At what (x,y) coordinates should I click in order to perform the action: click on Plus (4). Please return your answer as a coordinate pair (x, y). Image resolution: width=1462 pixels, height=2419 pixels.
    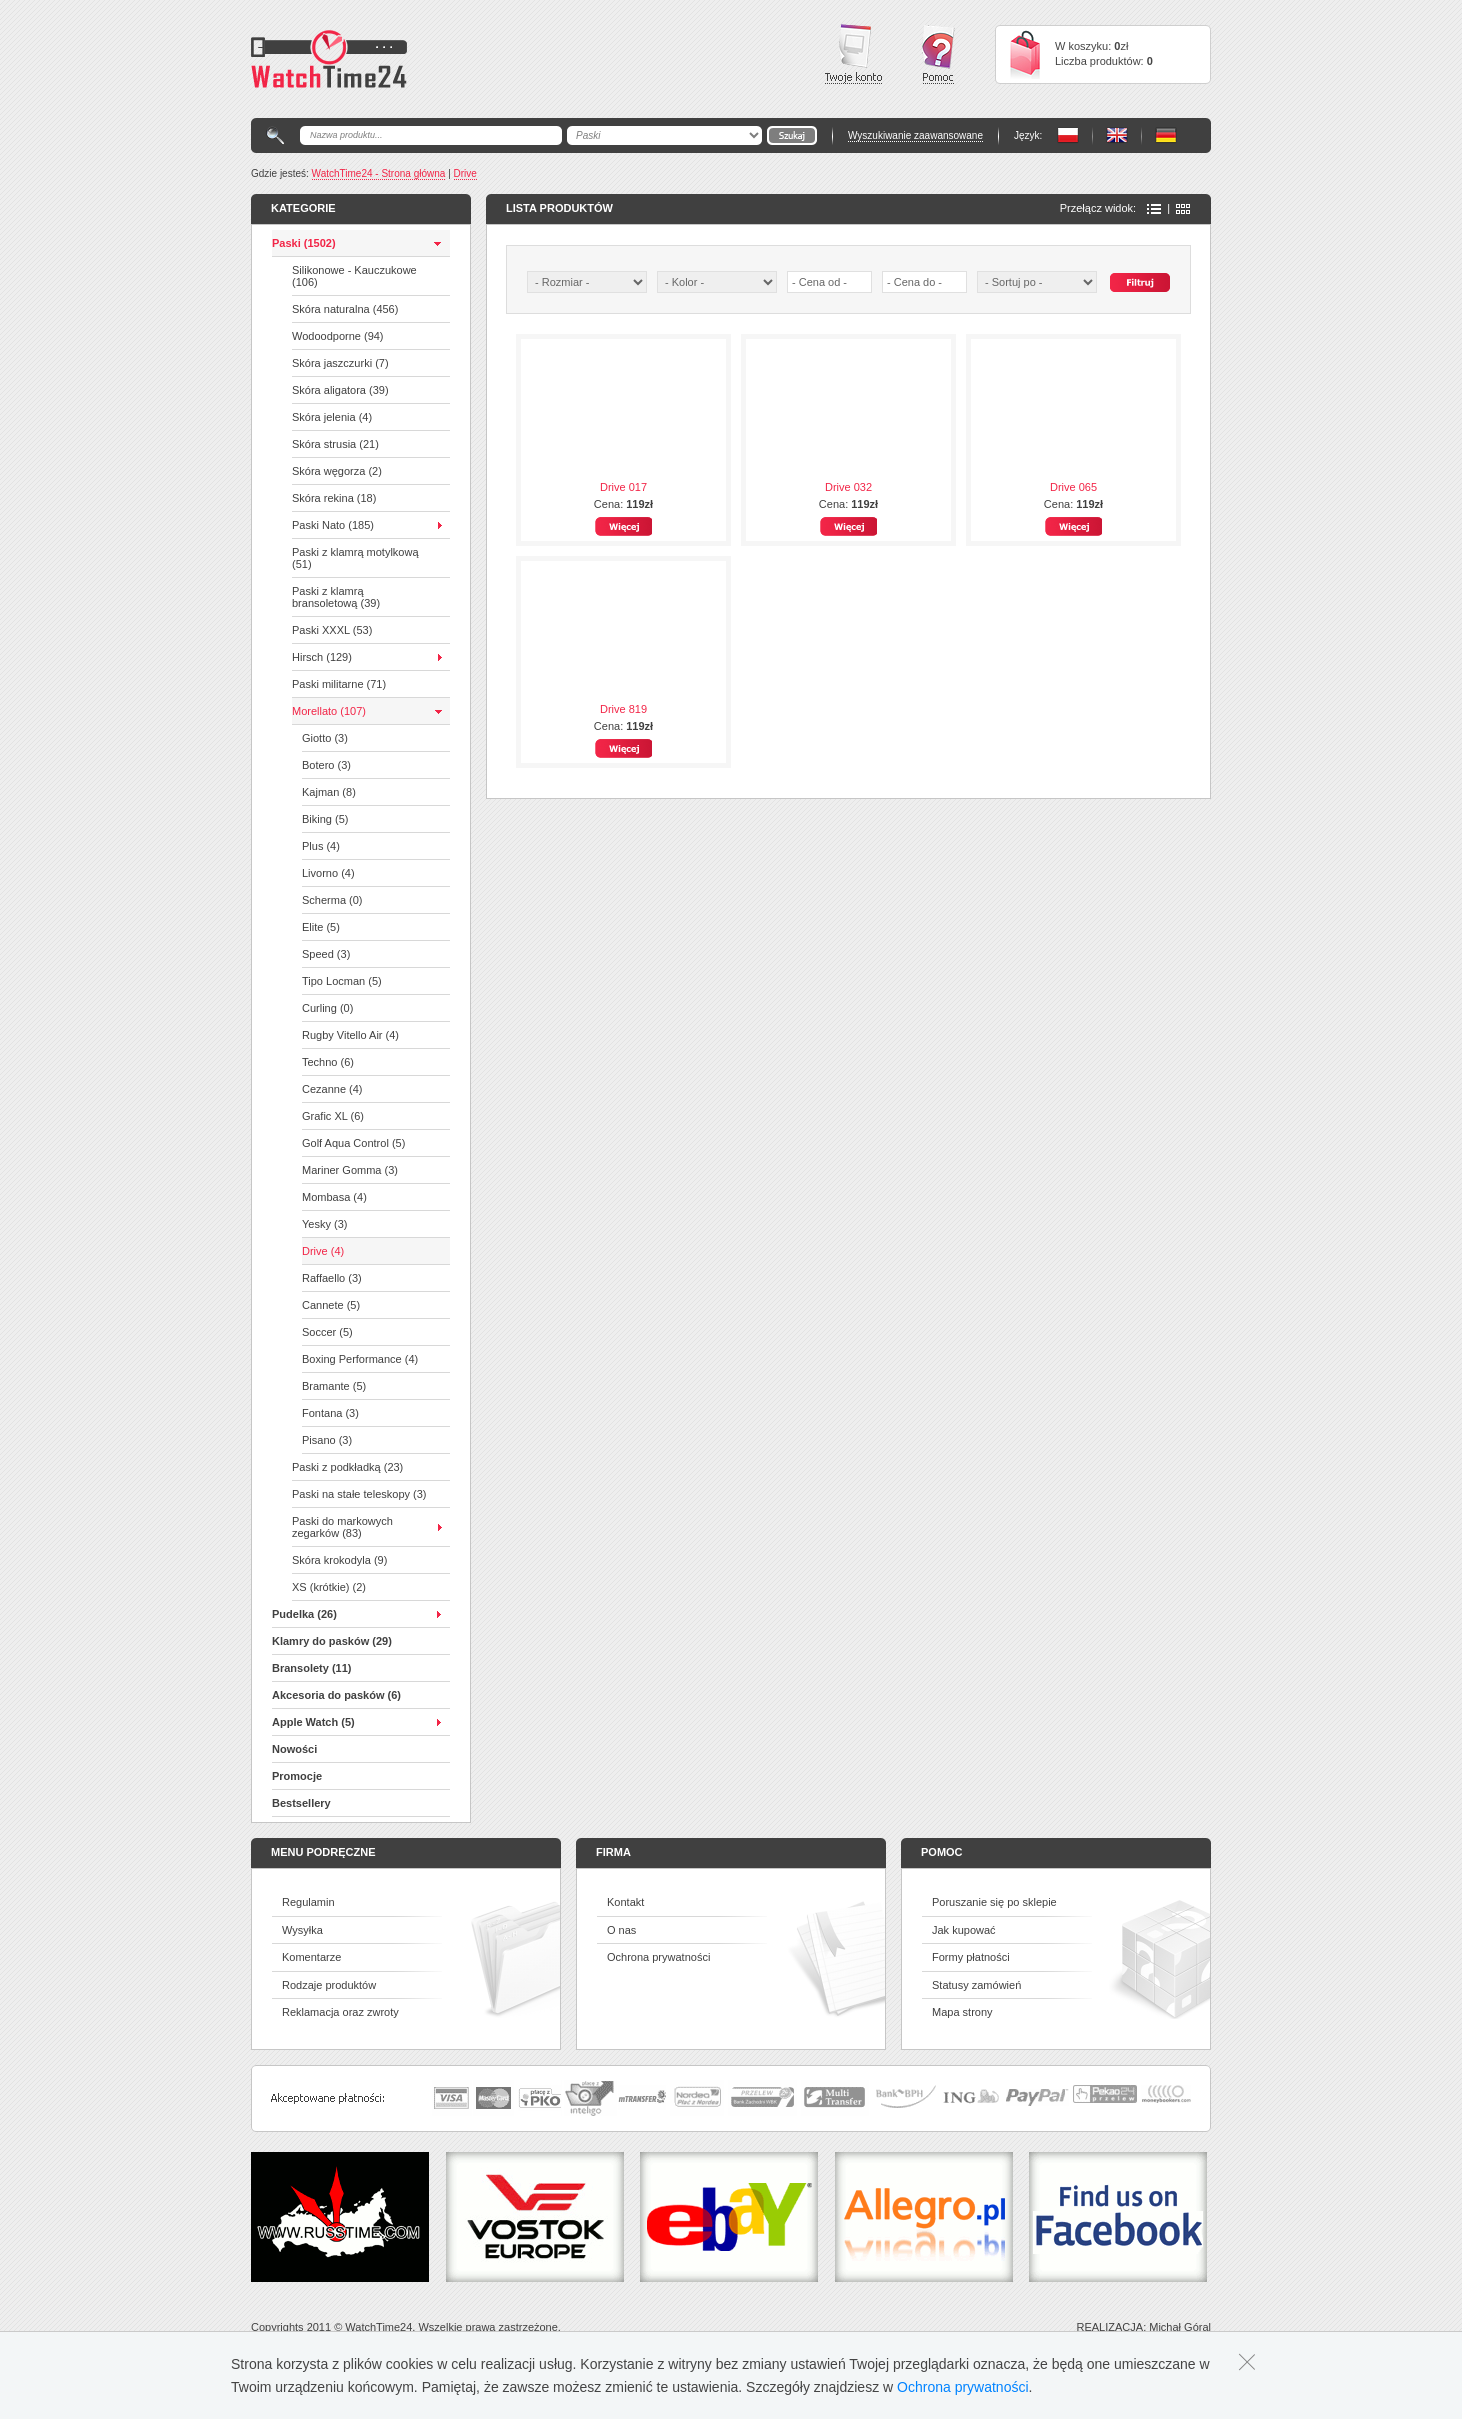
    Looking at the image, I should click on (321, 846).